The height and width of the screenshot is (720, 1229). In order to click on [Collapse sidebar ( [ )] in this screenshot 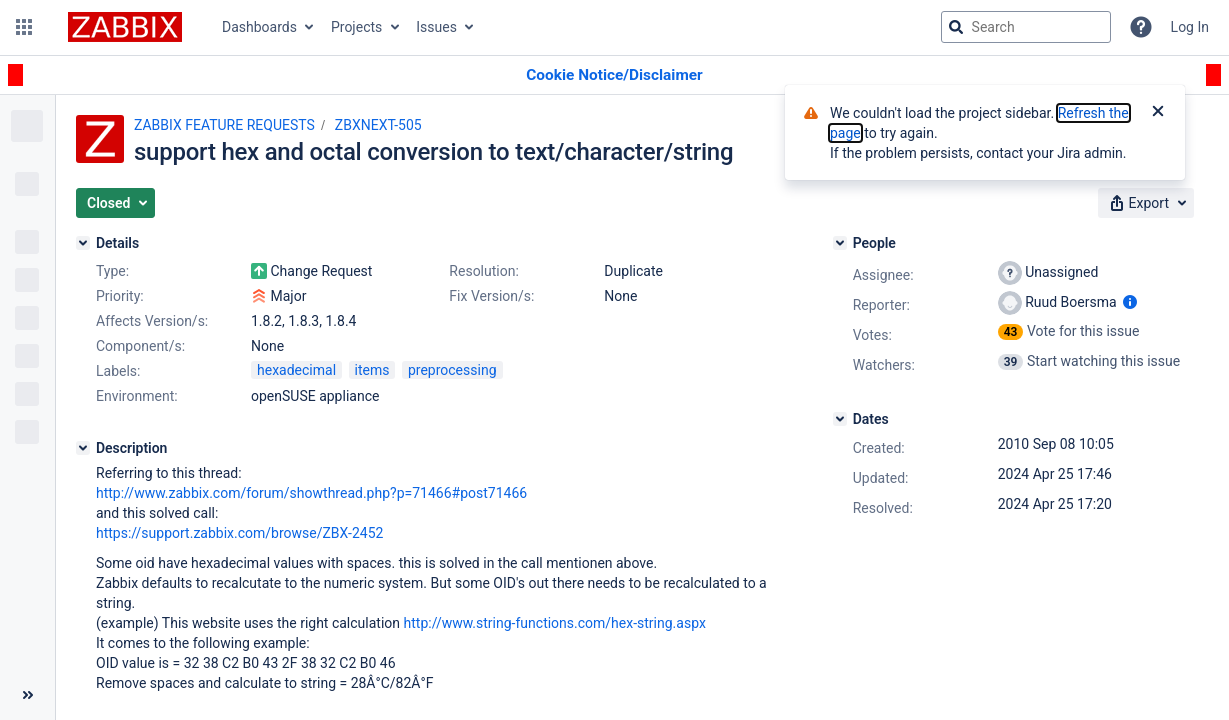, I will do `click(27, 695)`.